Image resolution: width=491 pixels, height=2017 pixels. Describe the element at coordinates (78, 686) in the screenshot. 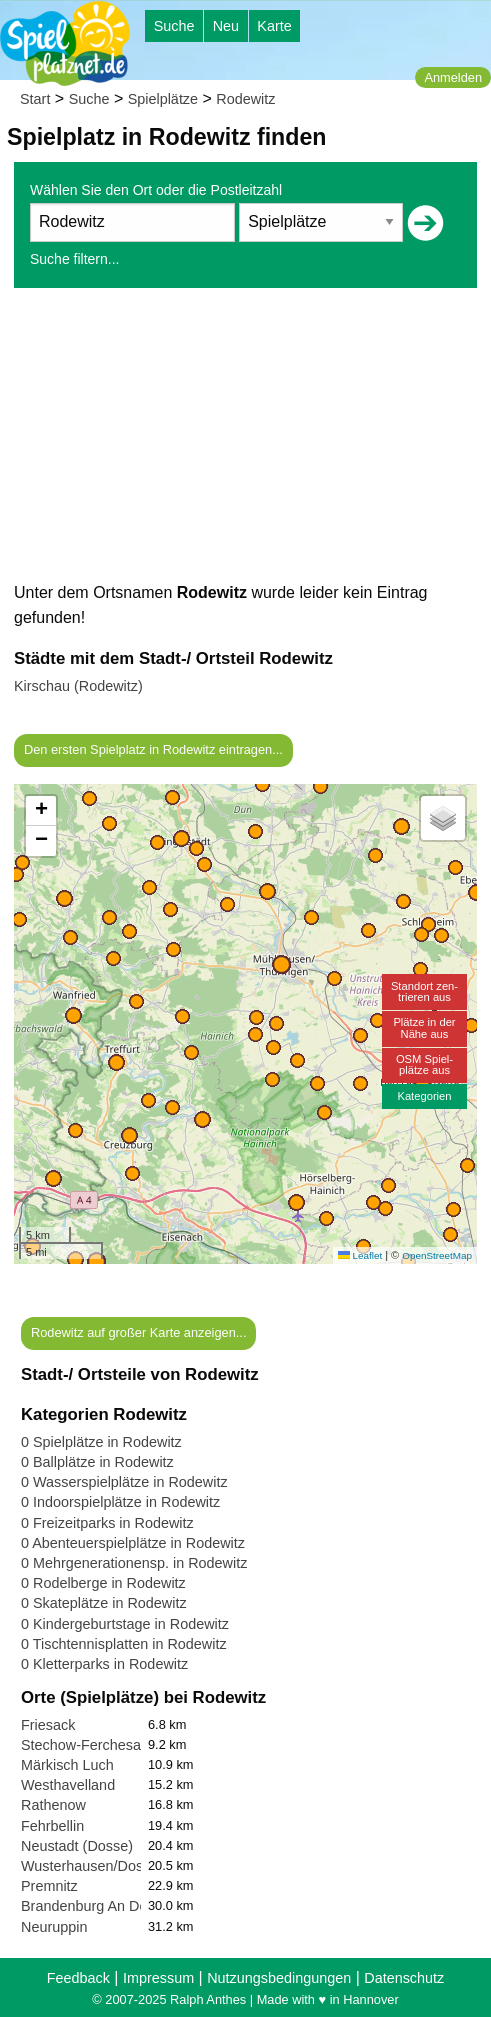

I see `Kirschau (Rodewitz)` at that location.